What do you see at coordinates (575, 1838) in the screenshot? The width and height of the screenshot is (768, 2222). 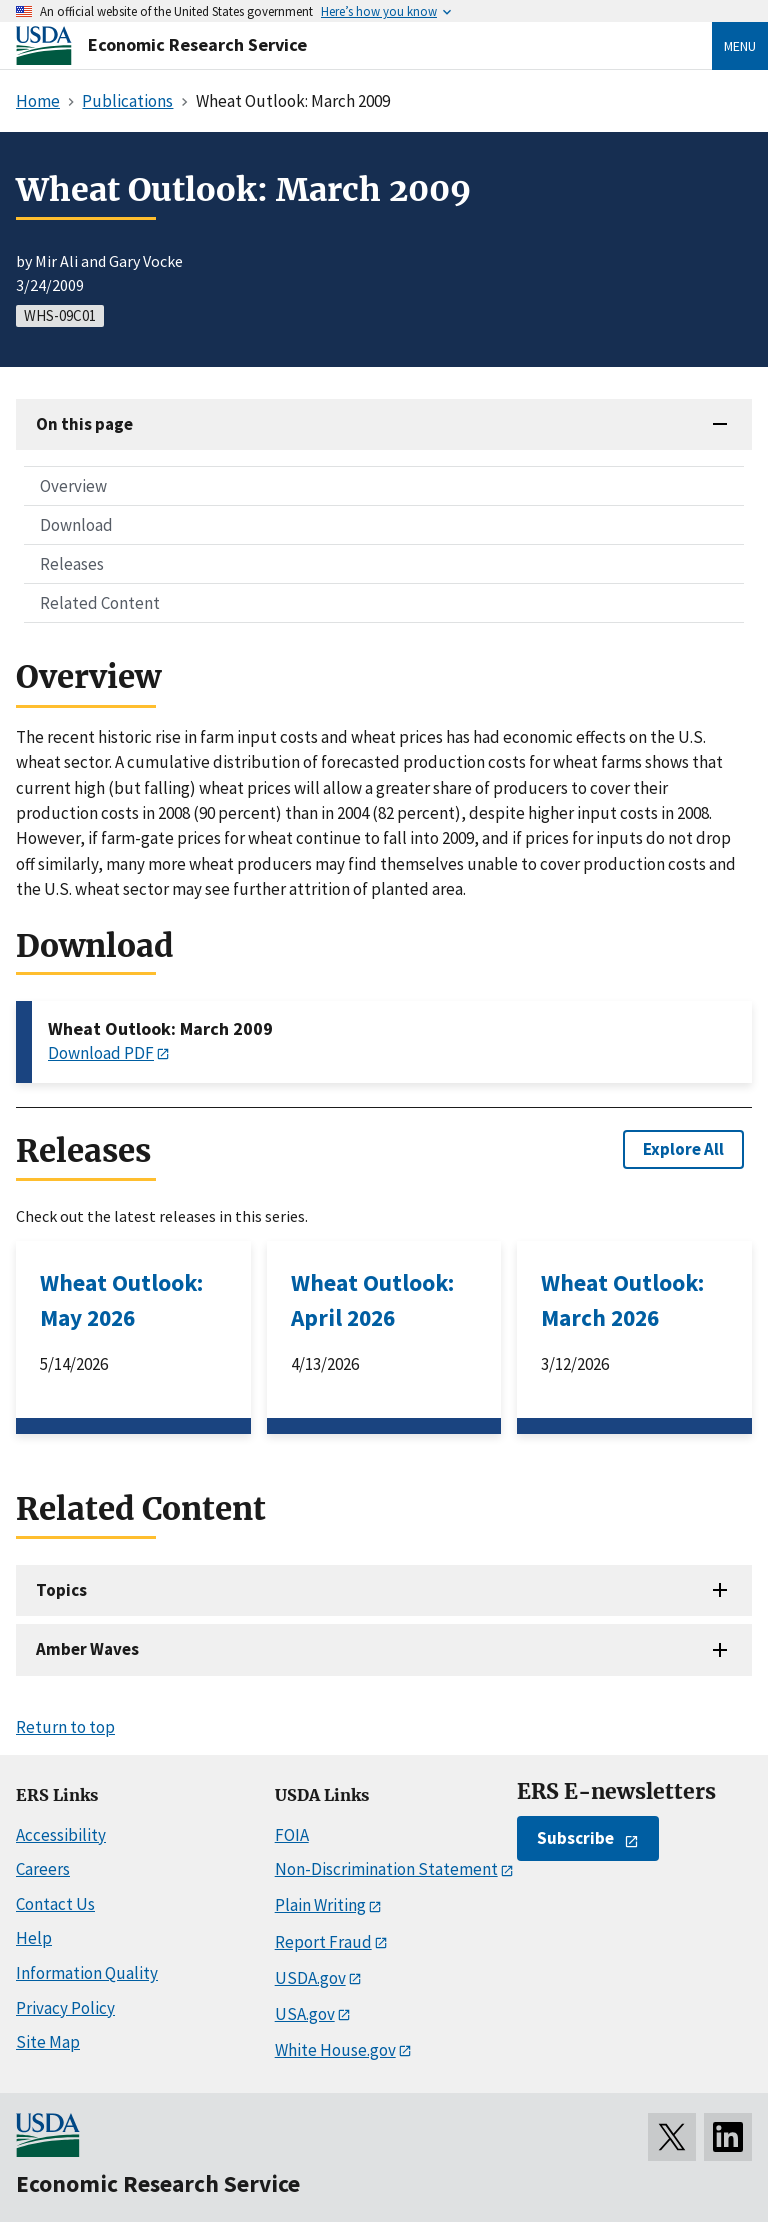 I see `Subscribe` at bounding box center [575, 1838].